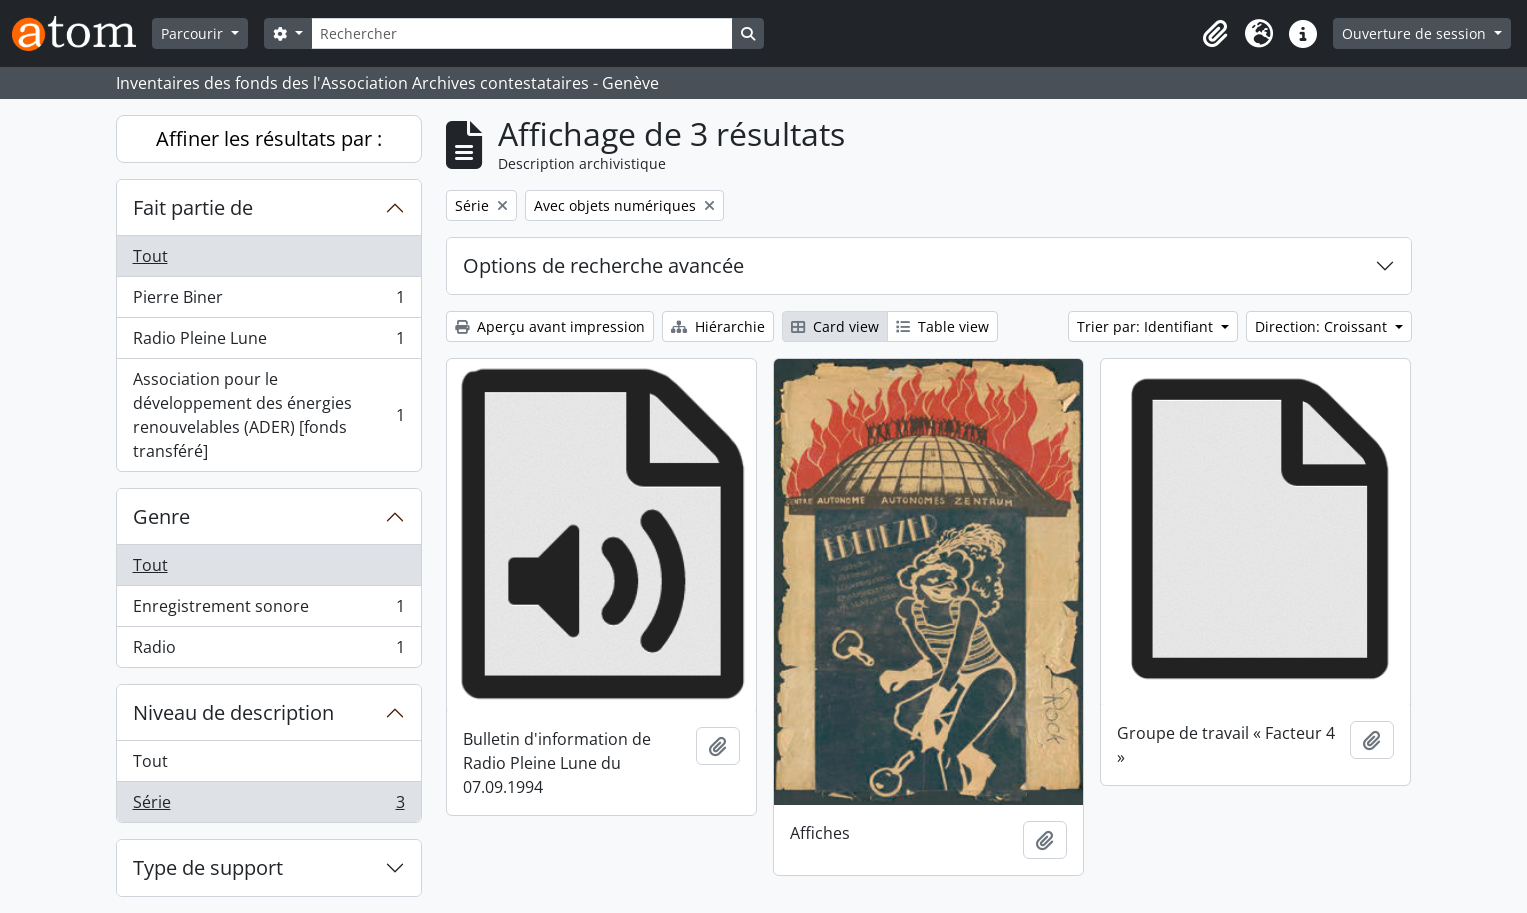 The image size is (1527, 913). Describe the element at coordinates (835, 326) in the screenshot. I see `Card view` at that location.